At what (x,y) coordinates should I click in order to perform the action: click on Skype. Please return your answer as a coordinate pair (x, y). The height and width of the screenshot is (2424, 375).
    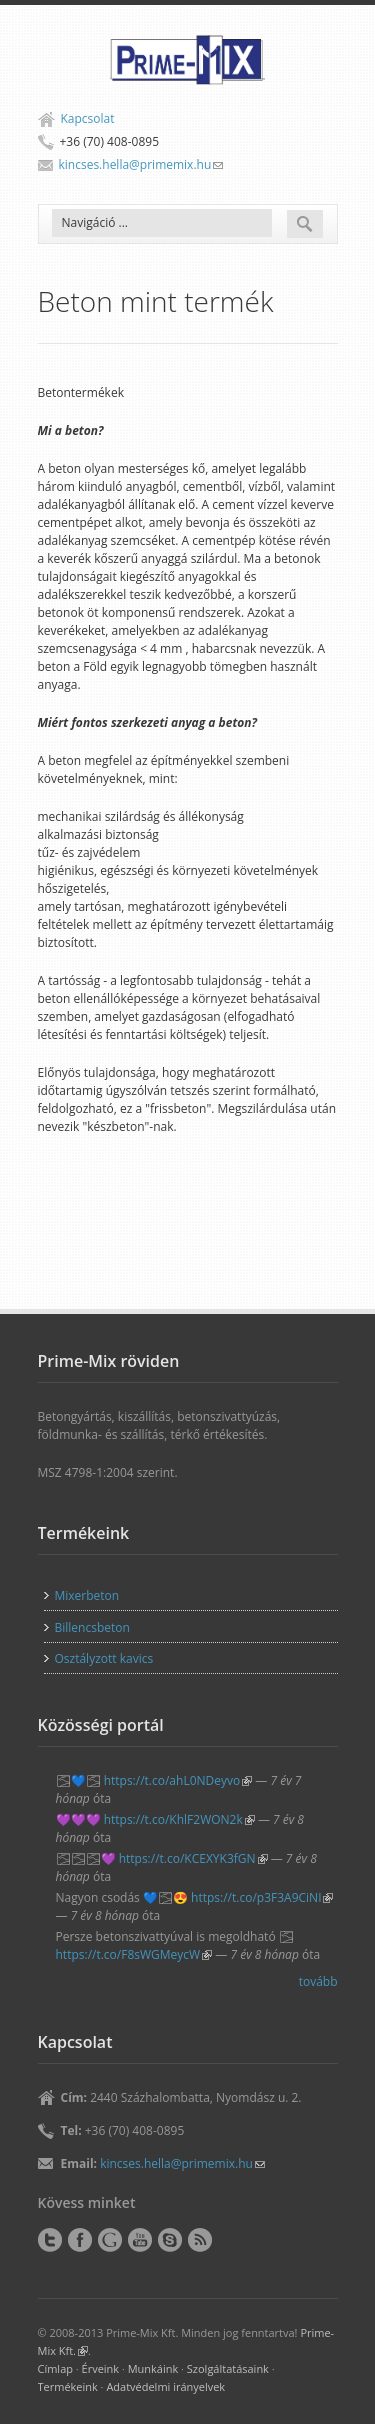
    Looking at the image, I should click on (170, 2240).